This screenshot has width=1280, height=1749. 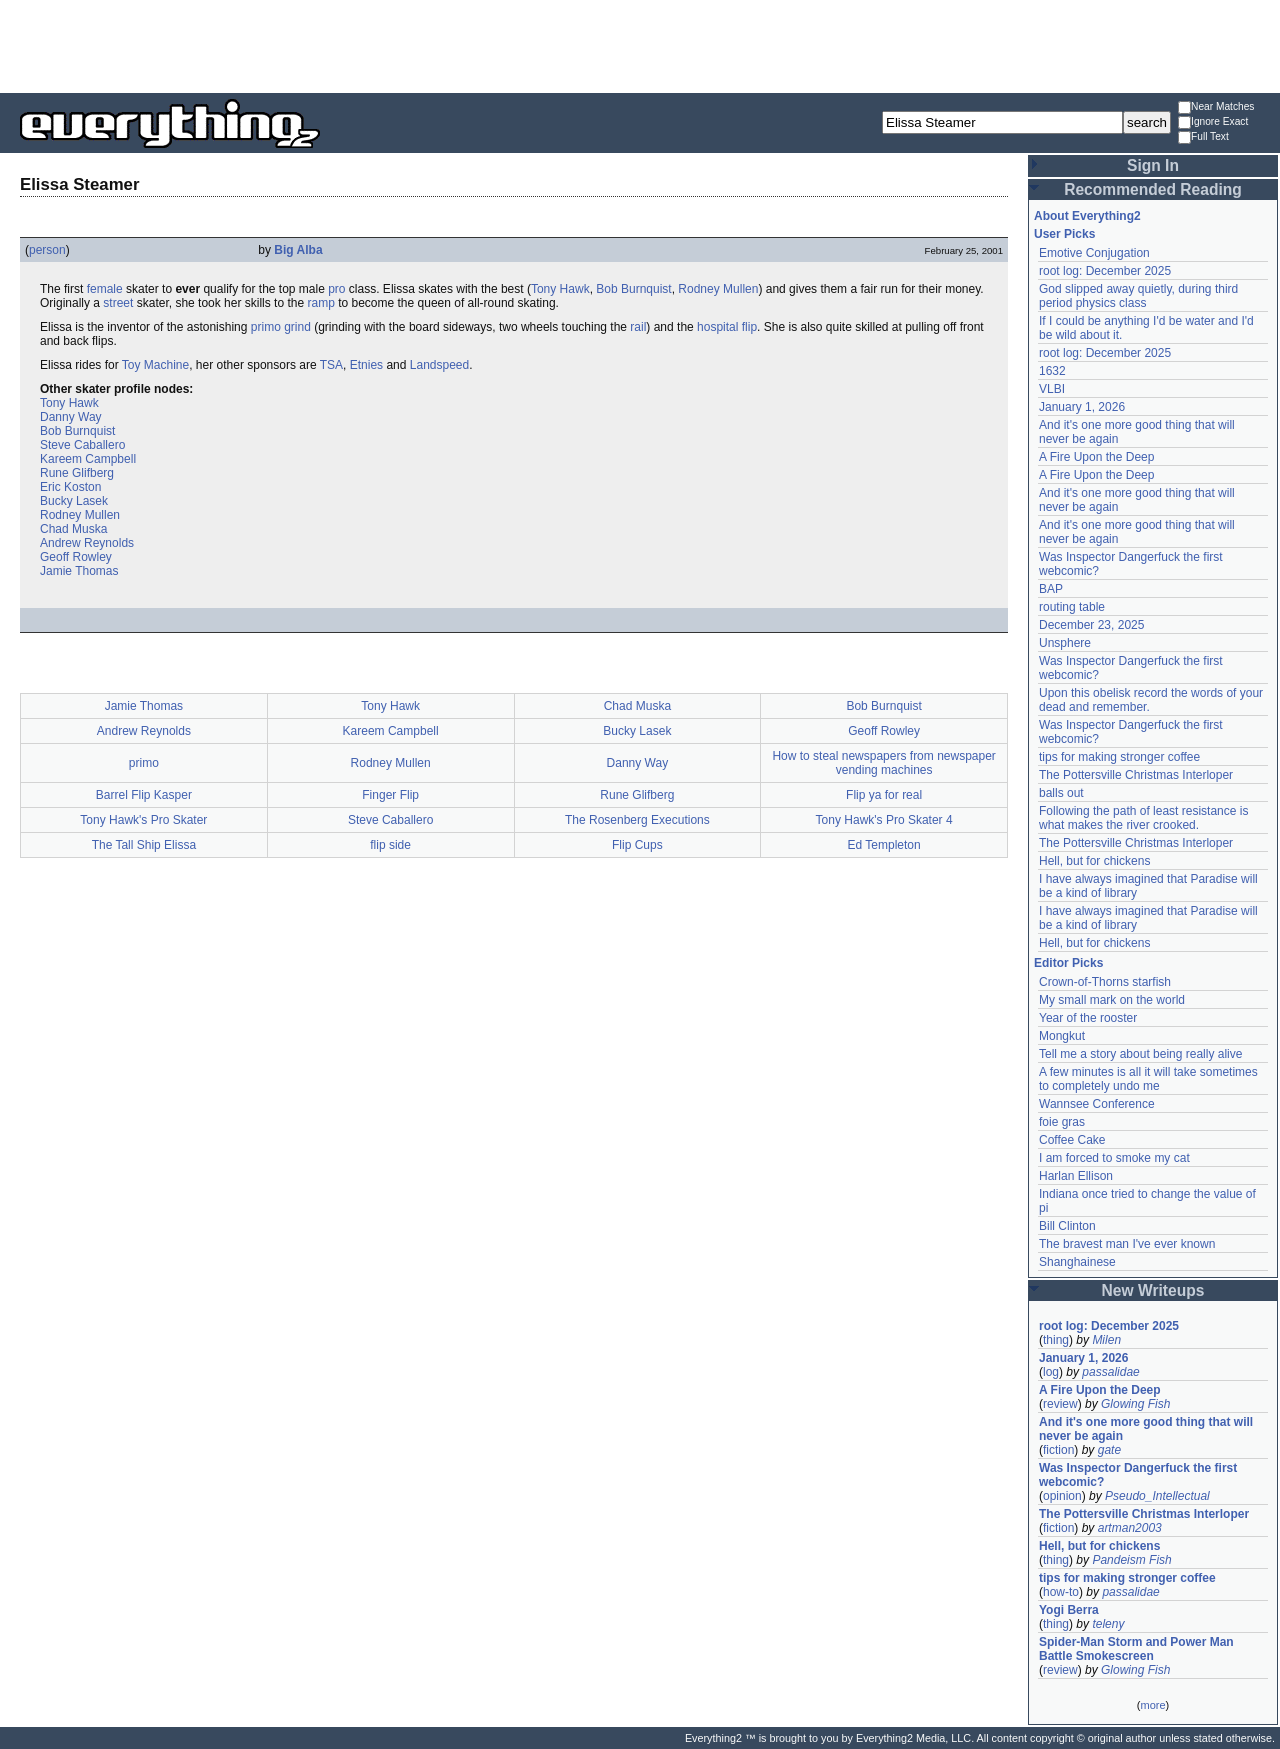 What do you see at coordinates (1105, 982) in the screenshot?
I see `Crown-of-Thorns starfish` at bounding box center [1105, 982].